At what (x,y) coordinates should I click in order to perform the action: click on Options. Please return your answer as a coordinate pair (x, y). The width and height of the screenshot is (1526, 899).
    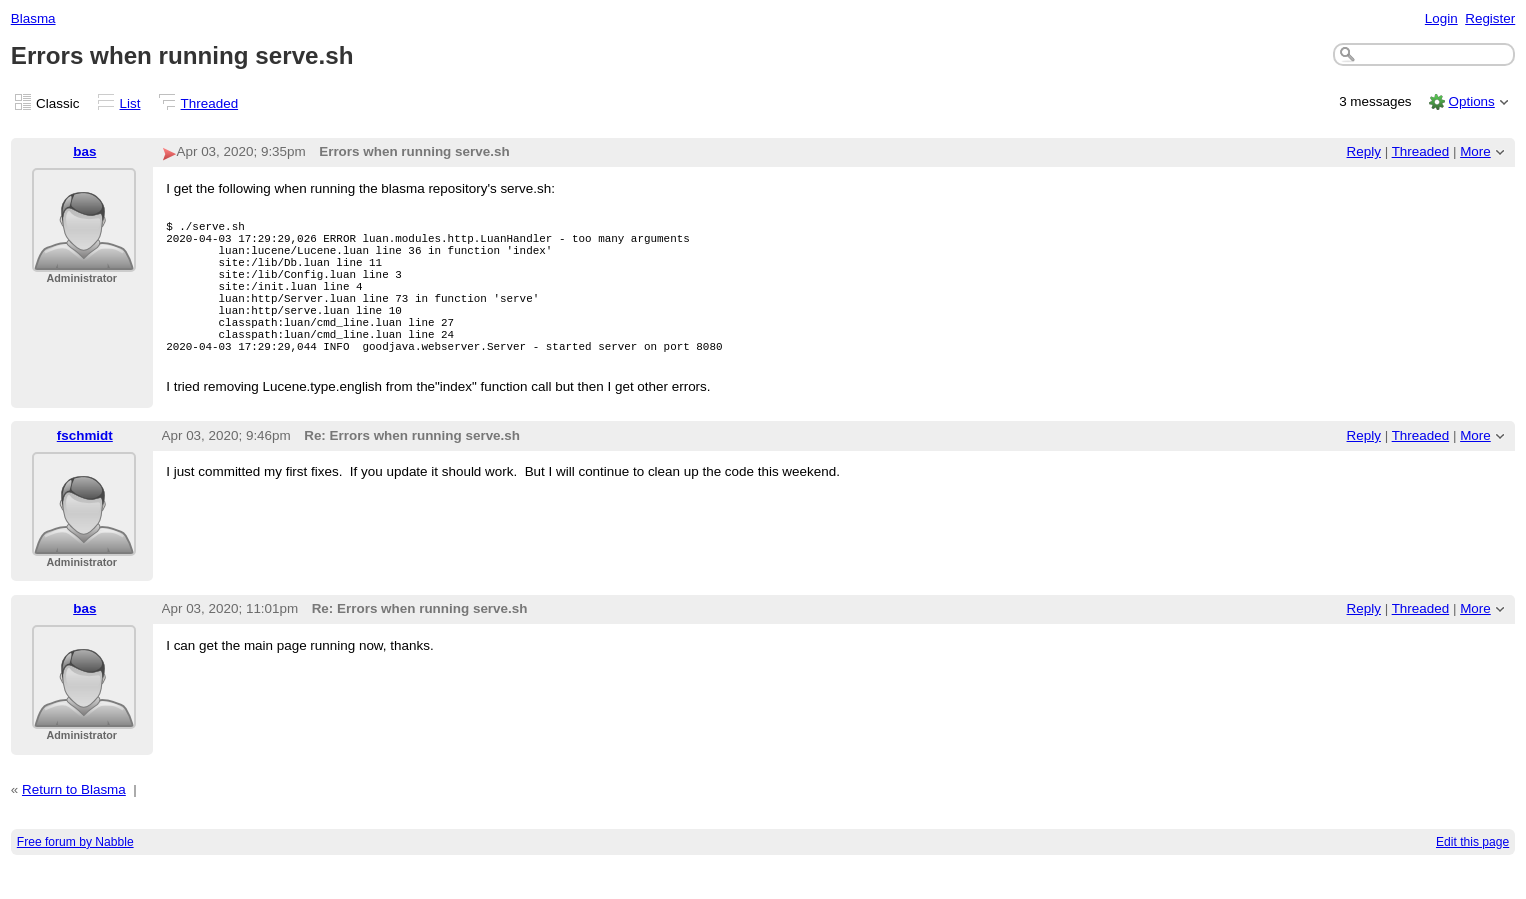
    Looking at the image, I should click on (1471, 101).